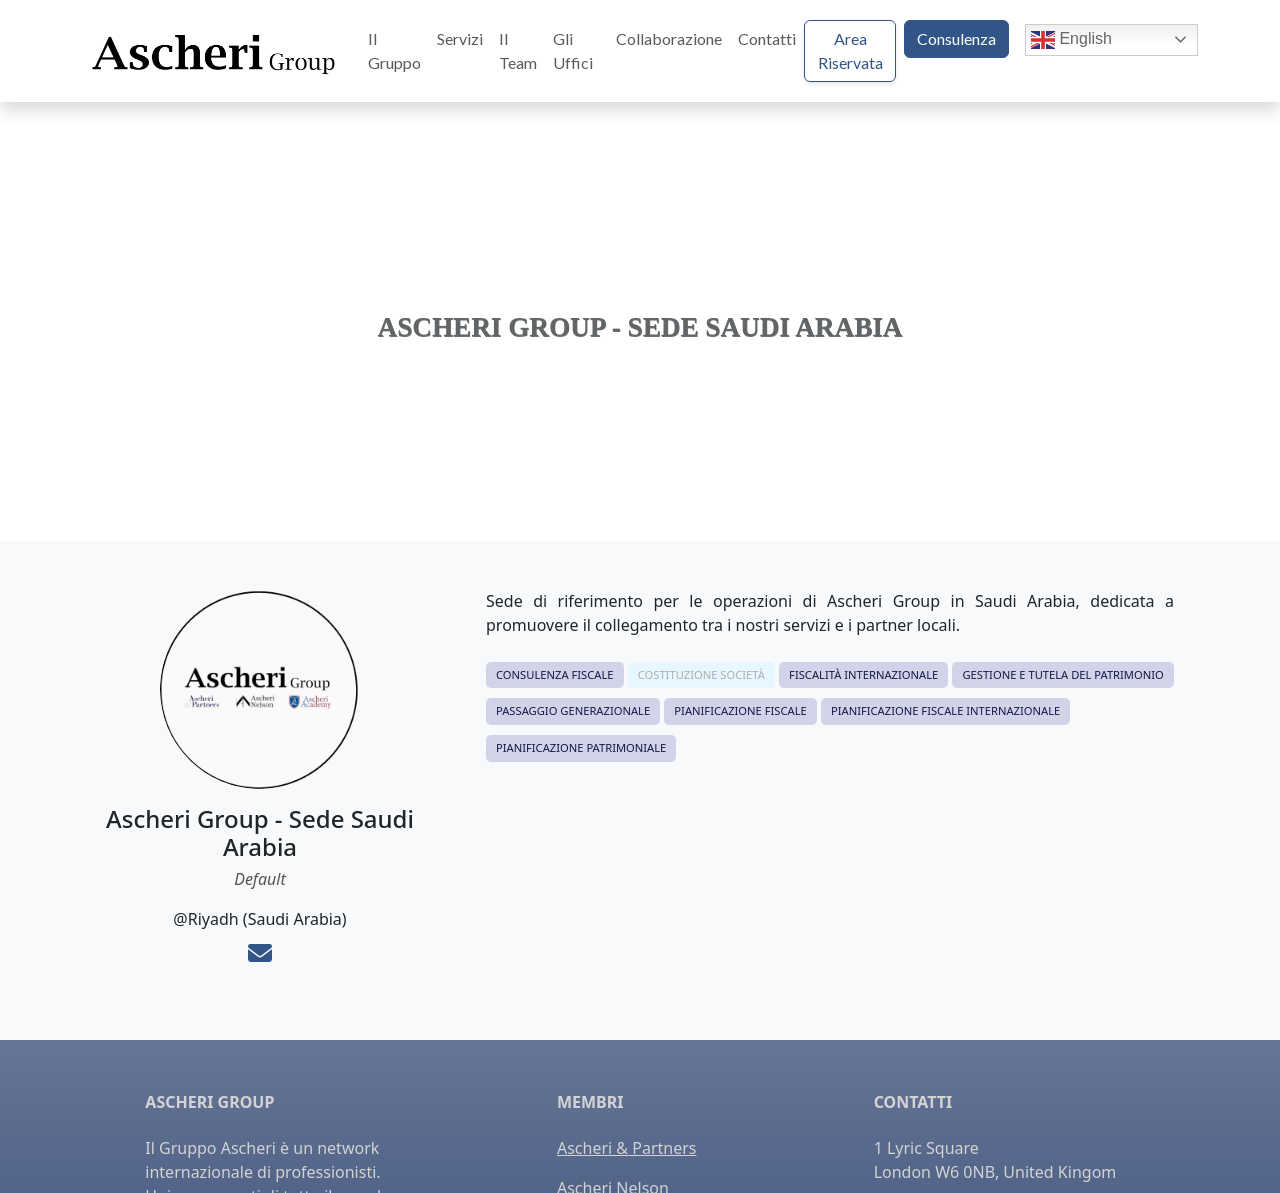 This screenshot has height=1193, width=1280. Describe the element at coordinates (1071, 40) in the screenshot. I see `English` at that location.